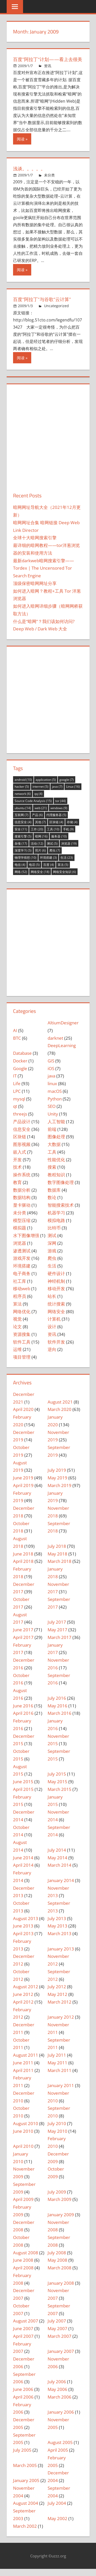 The image size is (96, 2576). I want to click on 资源搜集, so click(21, 1341).